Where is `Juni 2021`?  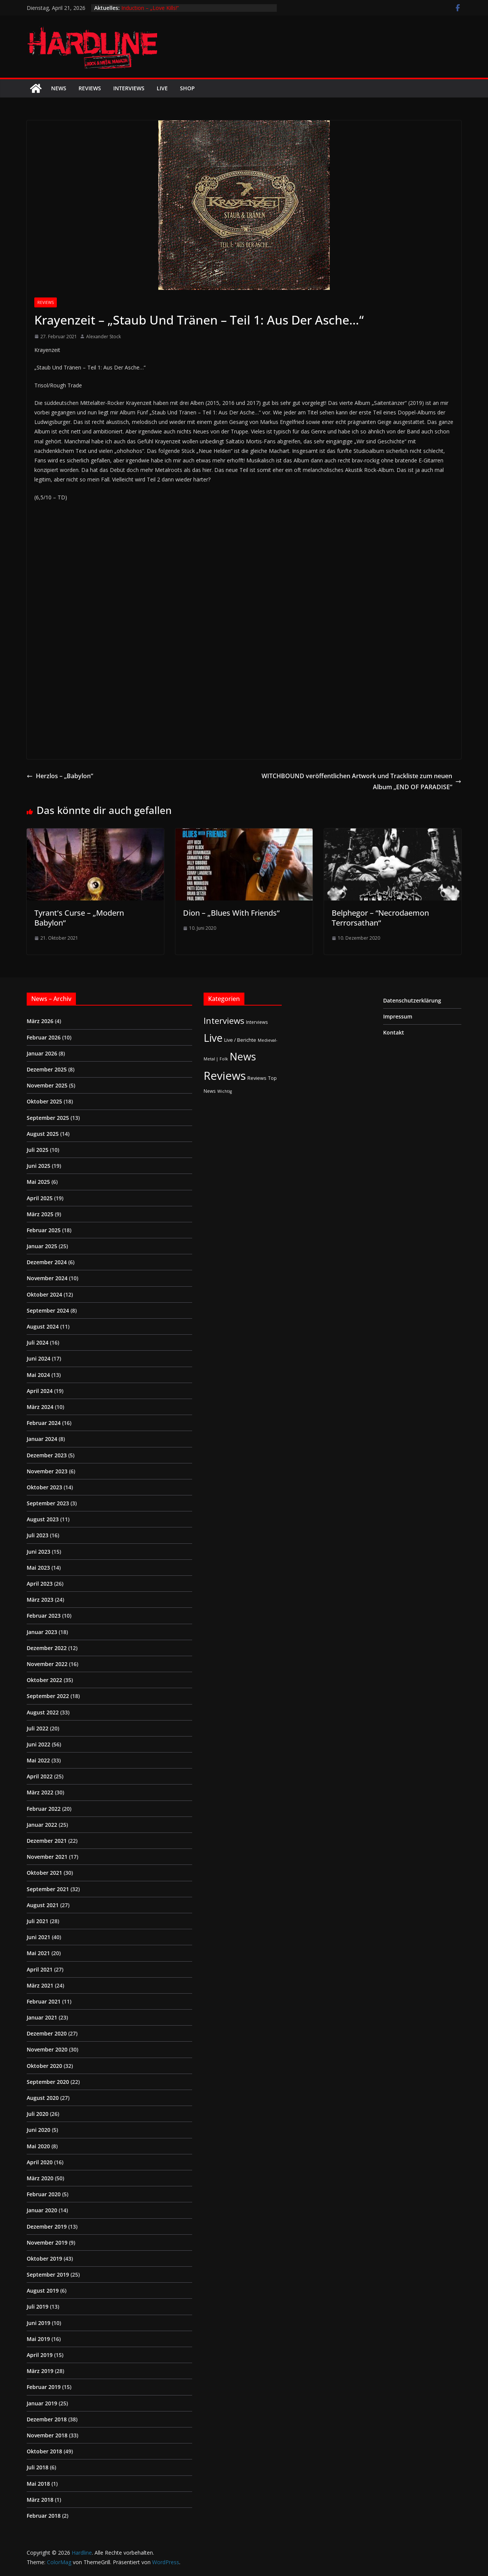 Juni 2021 is located at coordinates (38, 1937).